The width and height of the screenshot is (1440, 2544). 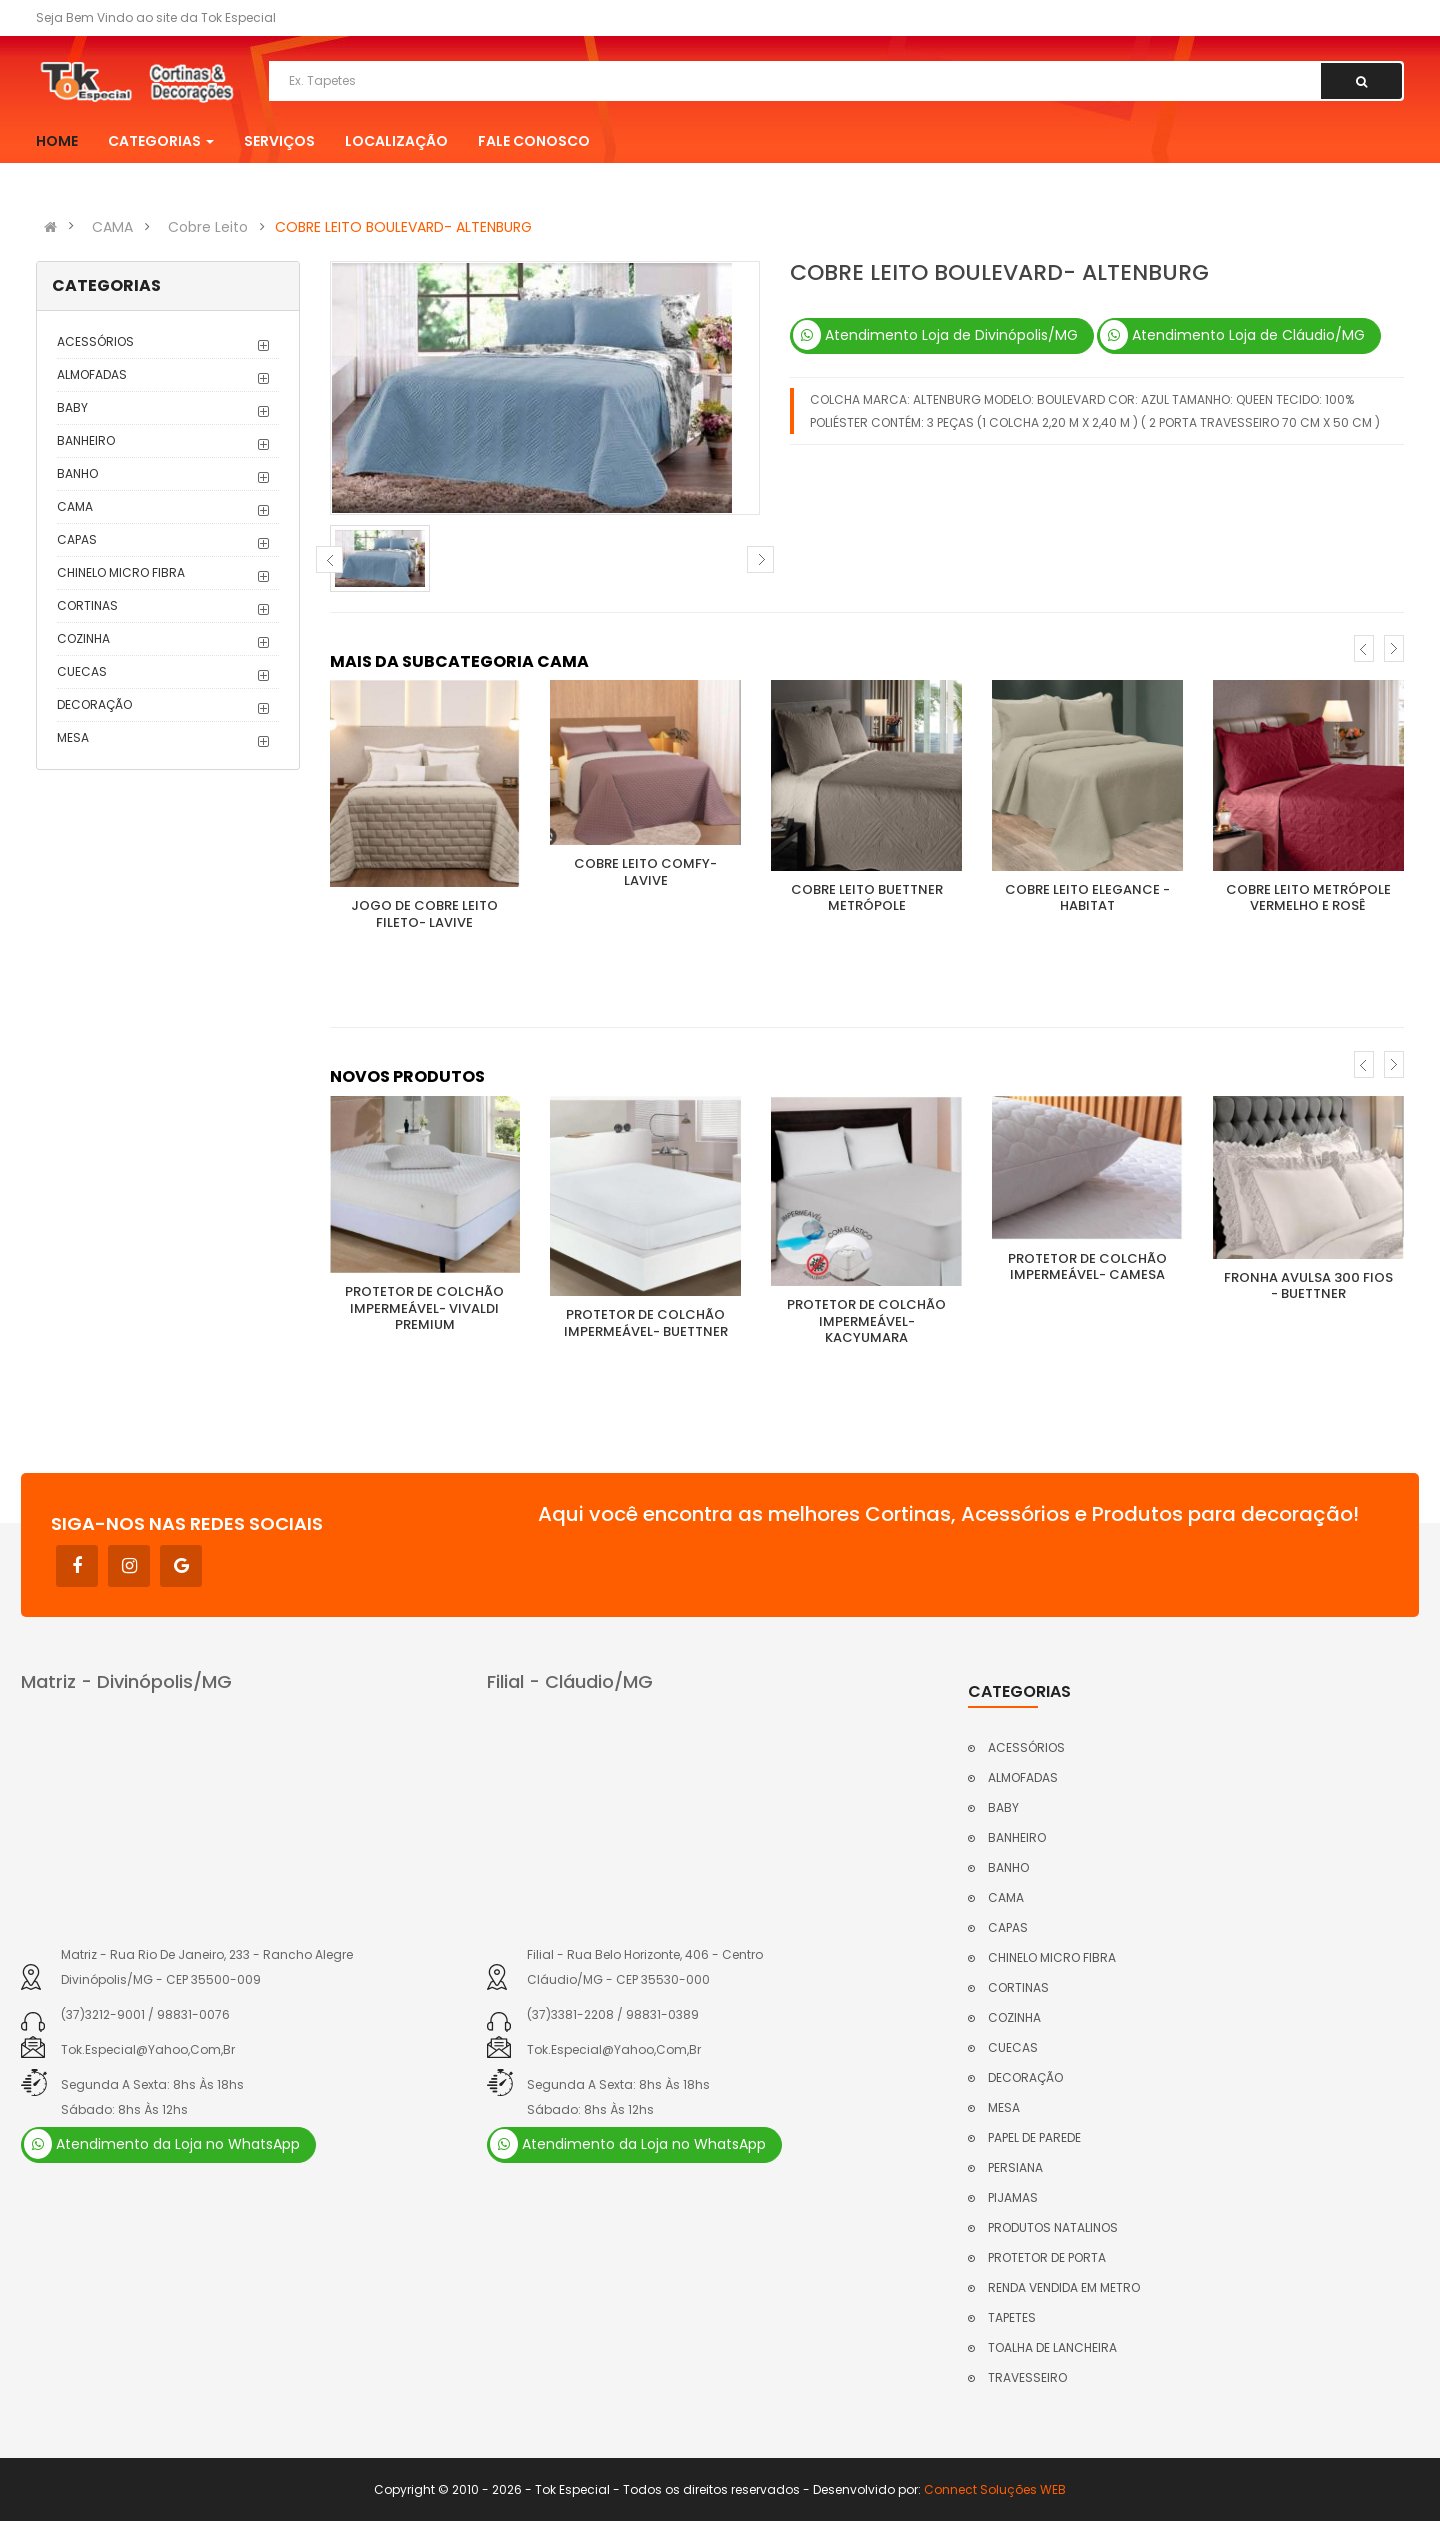 What do you see at coordinates (1232, 335) in the screenshot?
I see `Atendimento Loja de Cláudio/MG` at bounding box center [1232, 335].